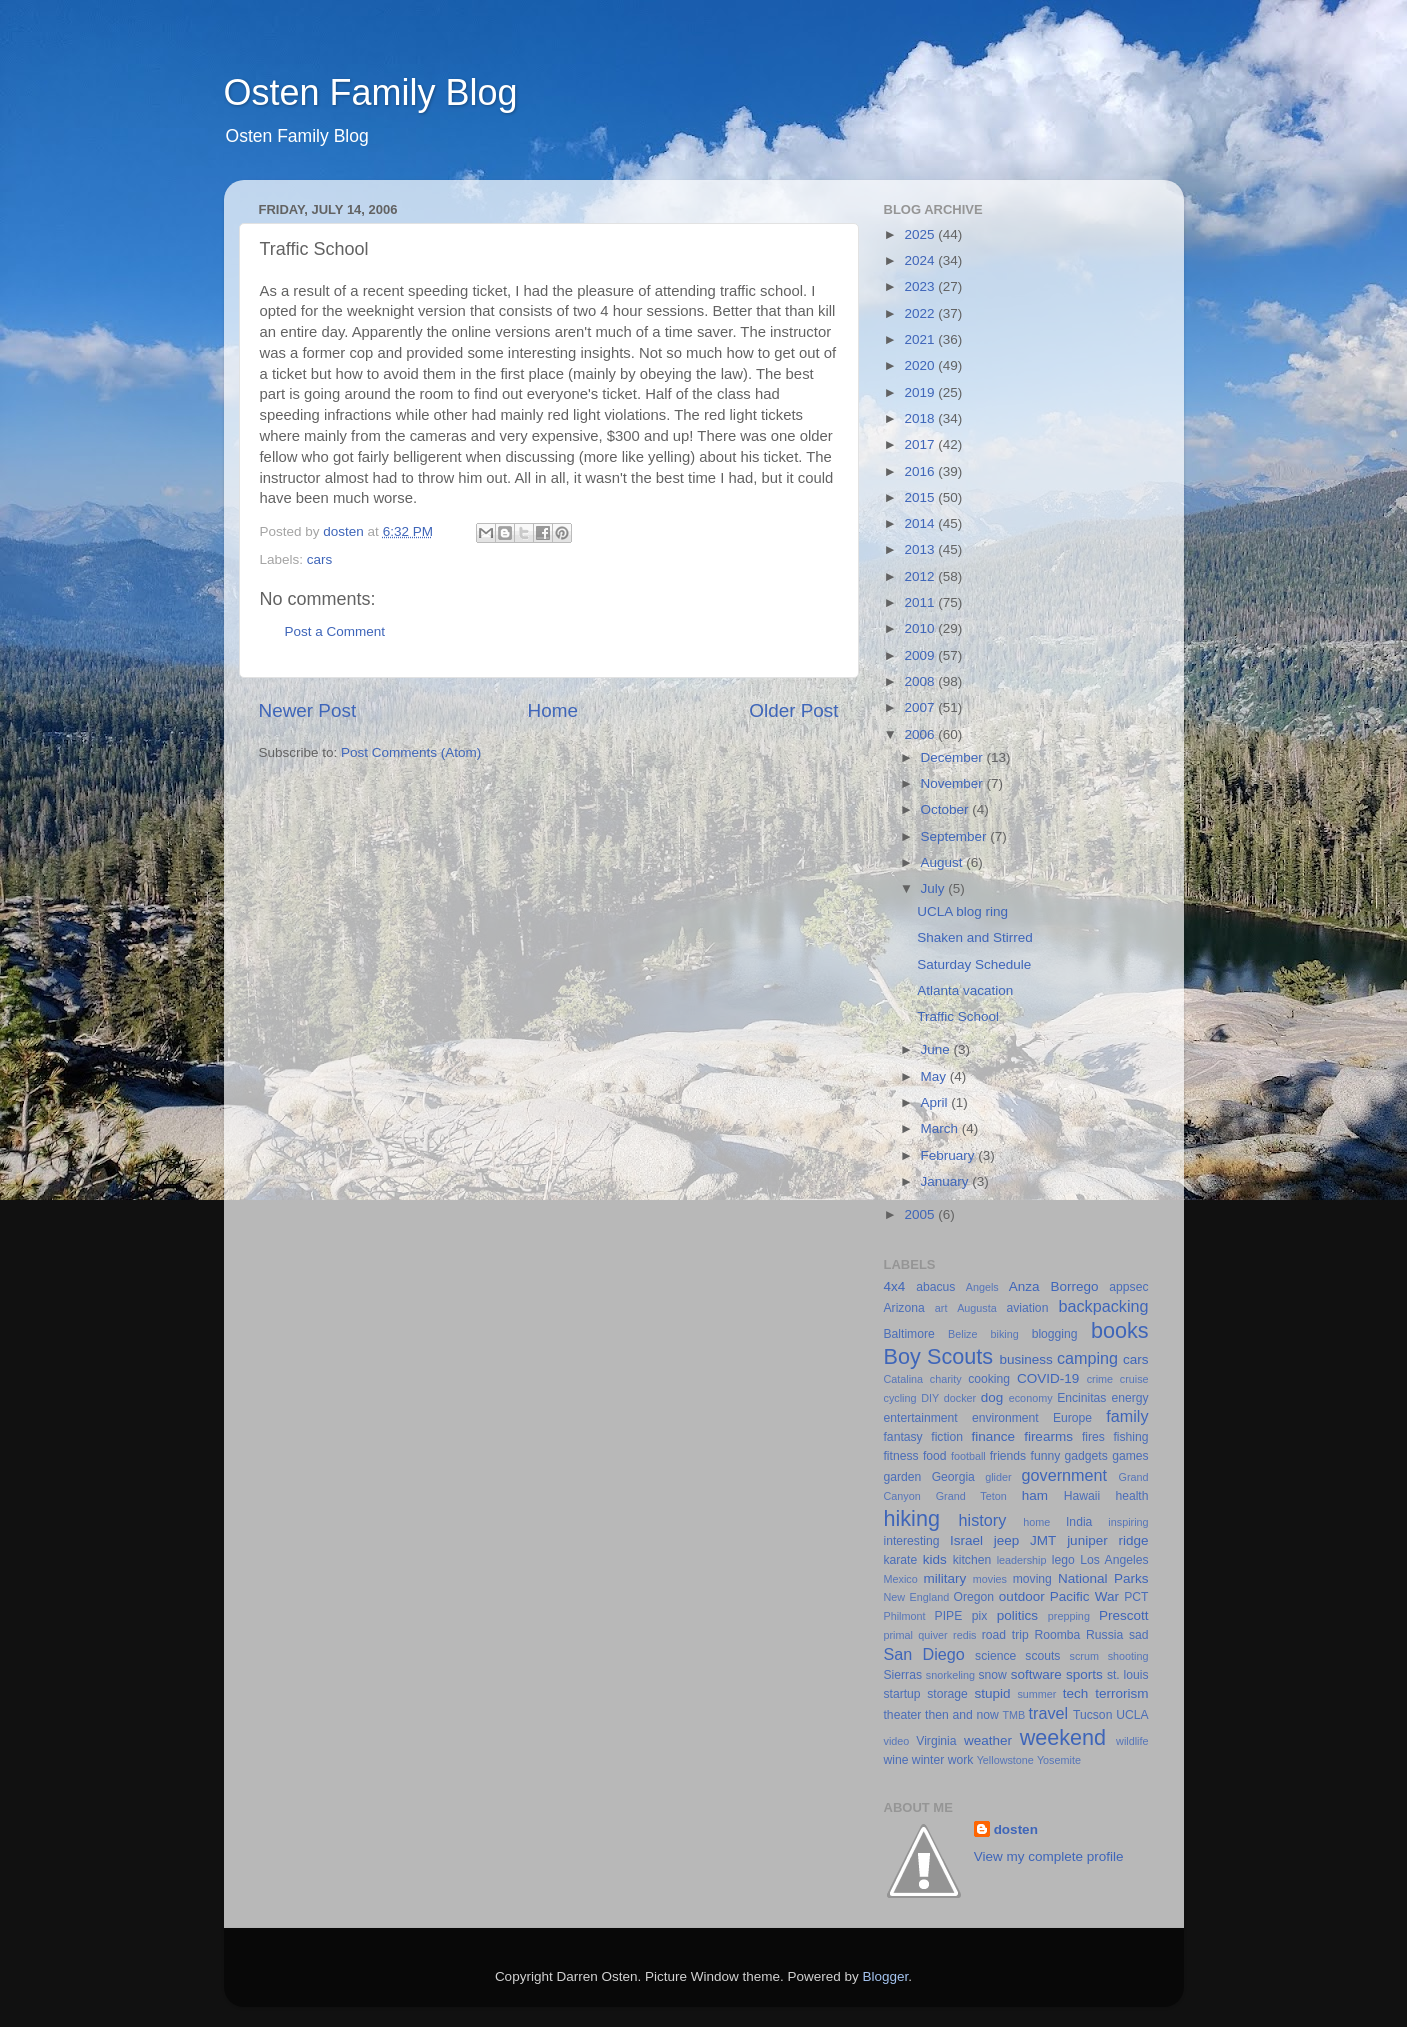 Image resolution: width=1407 pixels, height=2027 pixels. Describe the element at coordinates (956, 836) in the screenshot. I see `September` at that location.